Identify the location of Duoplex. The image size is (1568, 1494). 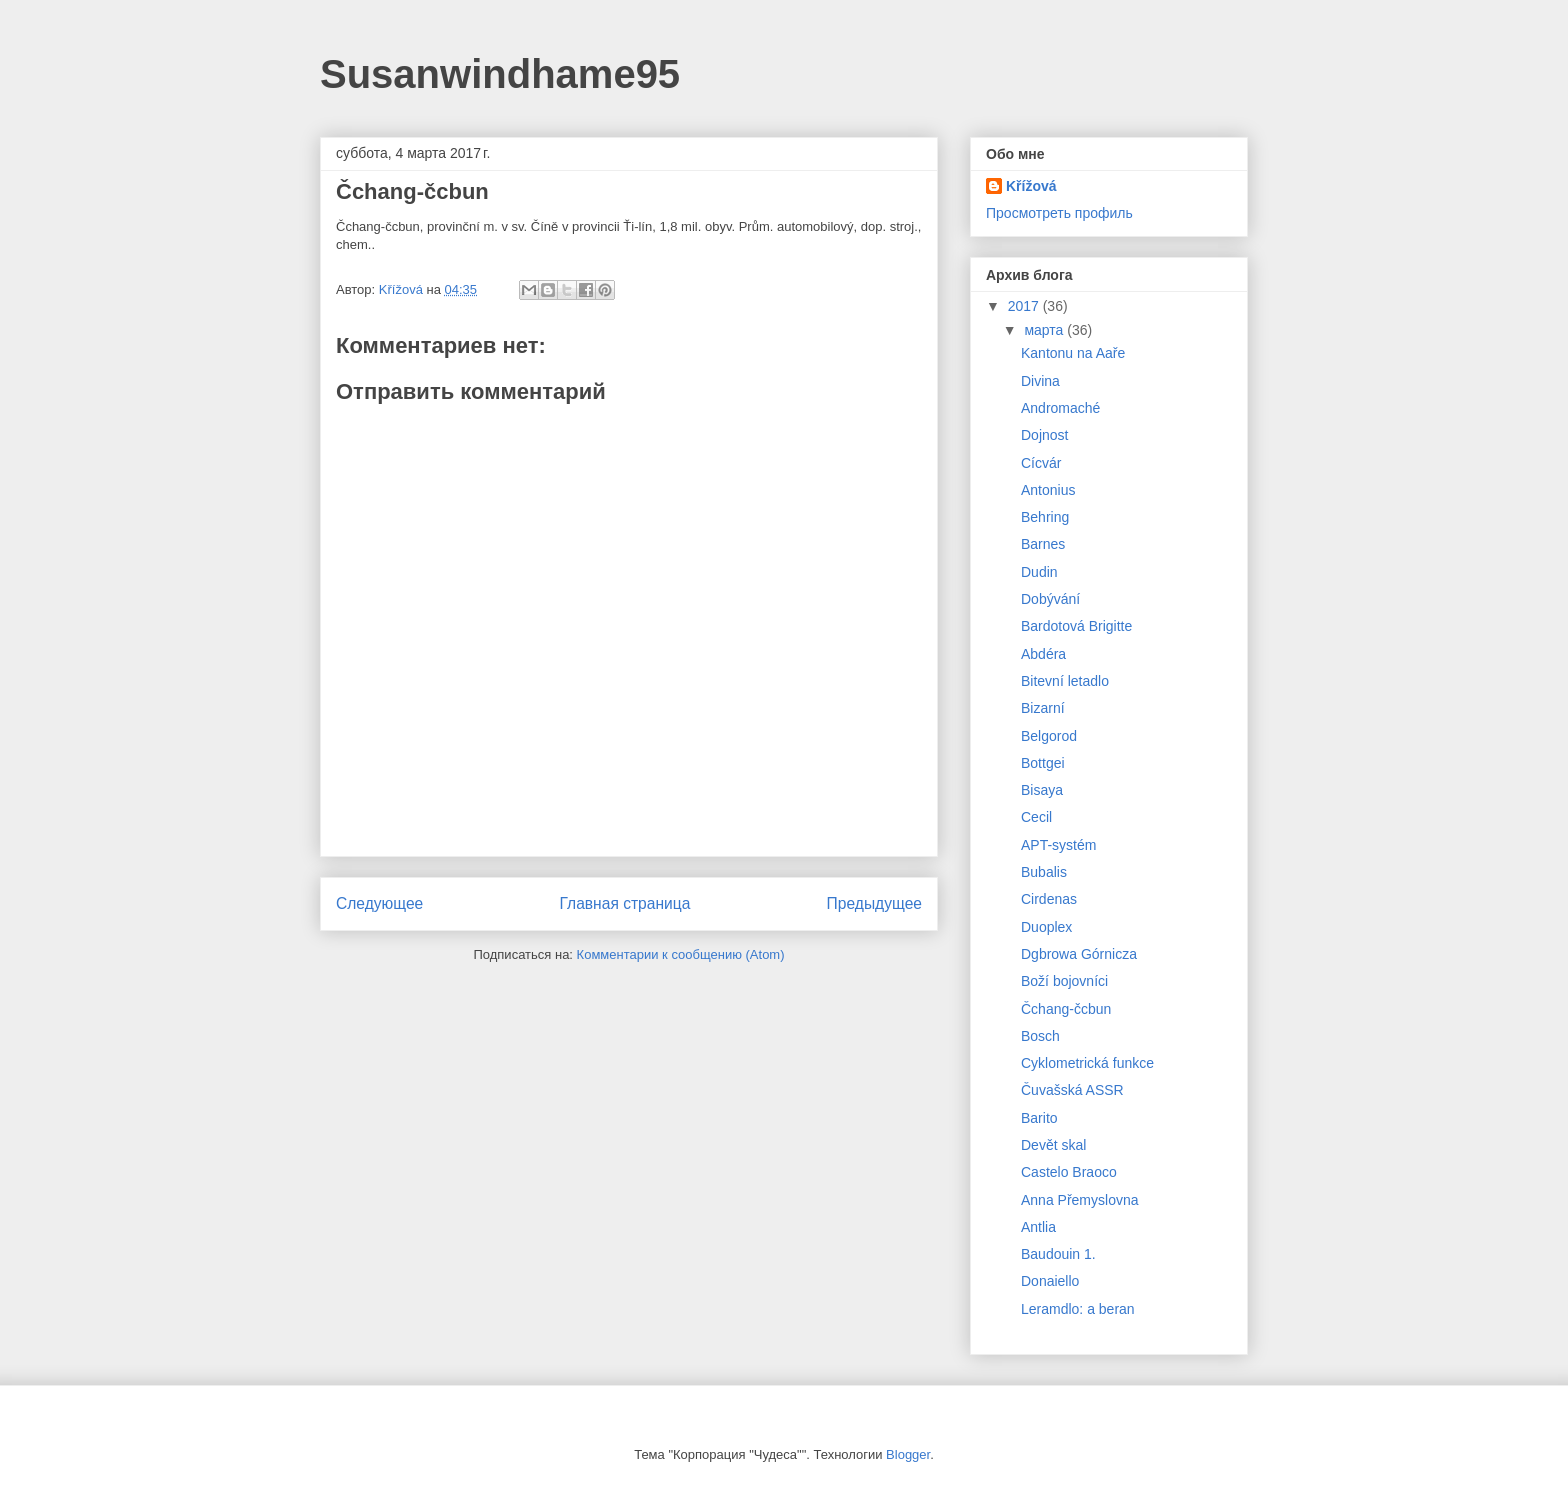
(1046, 927).